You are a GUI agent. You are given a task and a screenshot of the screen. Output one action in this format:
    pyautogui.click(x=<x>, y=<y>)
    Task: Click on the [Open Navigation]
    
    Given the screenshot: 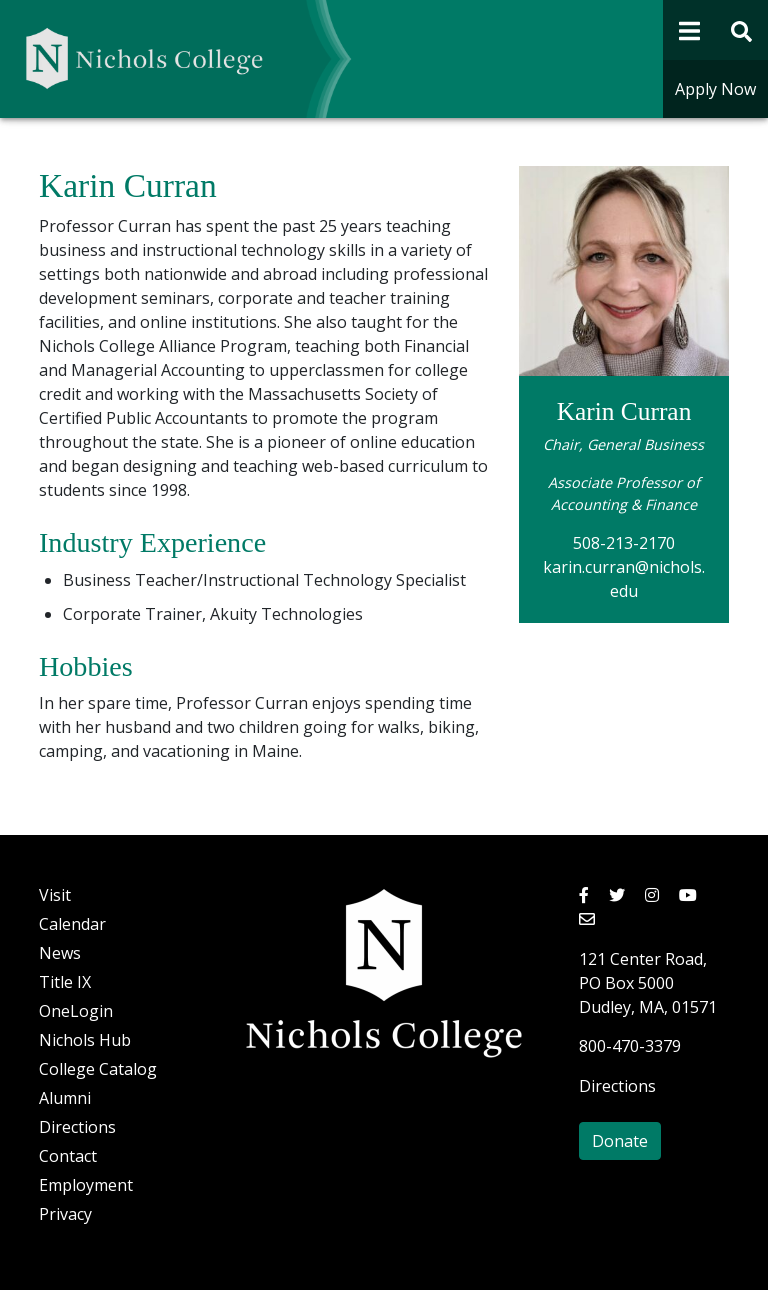 What is the action you would take?
    pyautogui.click(x=689, y=30)
    